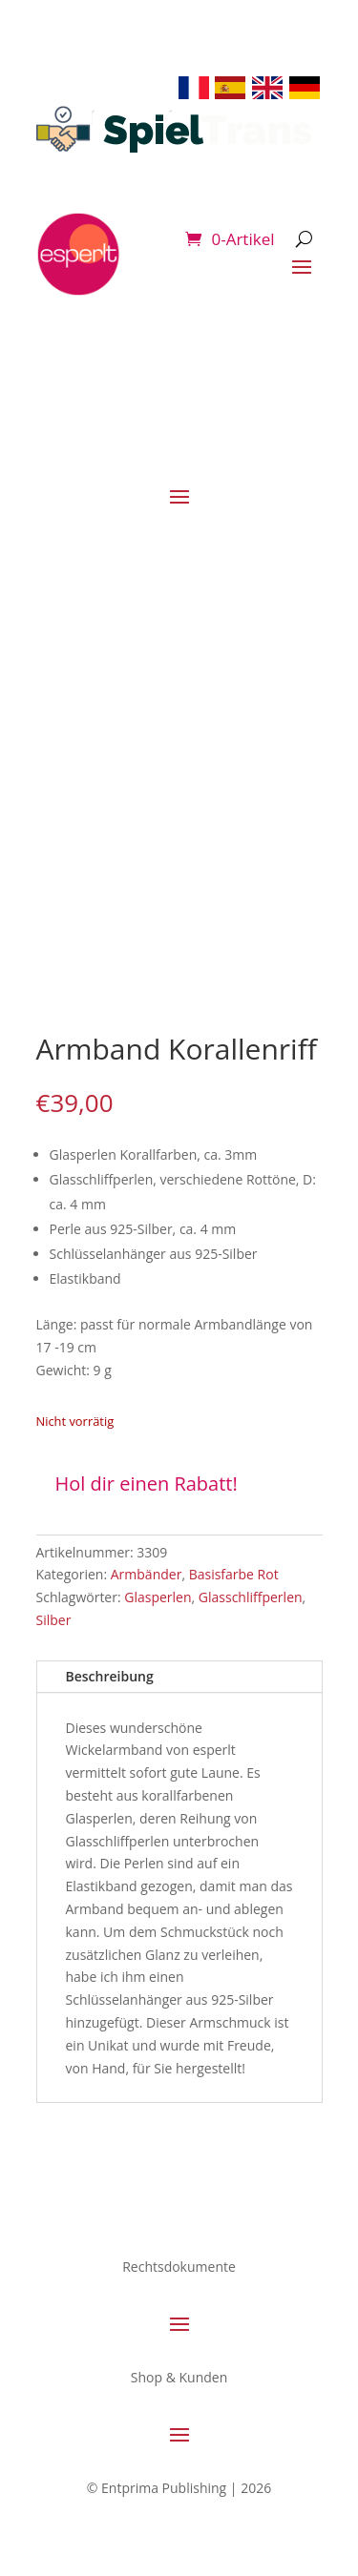 The width and height of the screenshot is (358, 2576). What do you see at coordinates (146, 1483) in the screenshot?
I see `Hol dir einen Rabatt!` at bounding box center [146, 1483].